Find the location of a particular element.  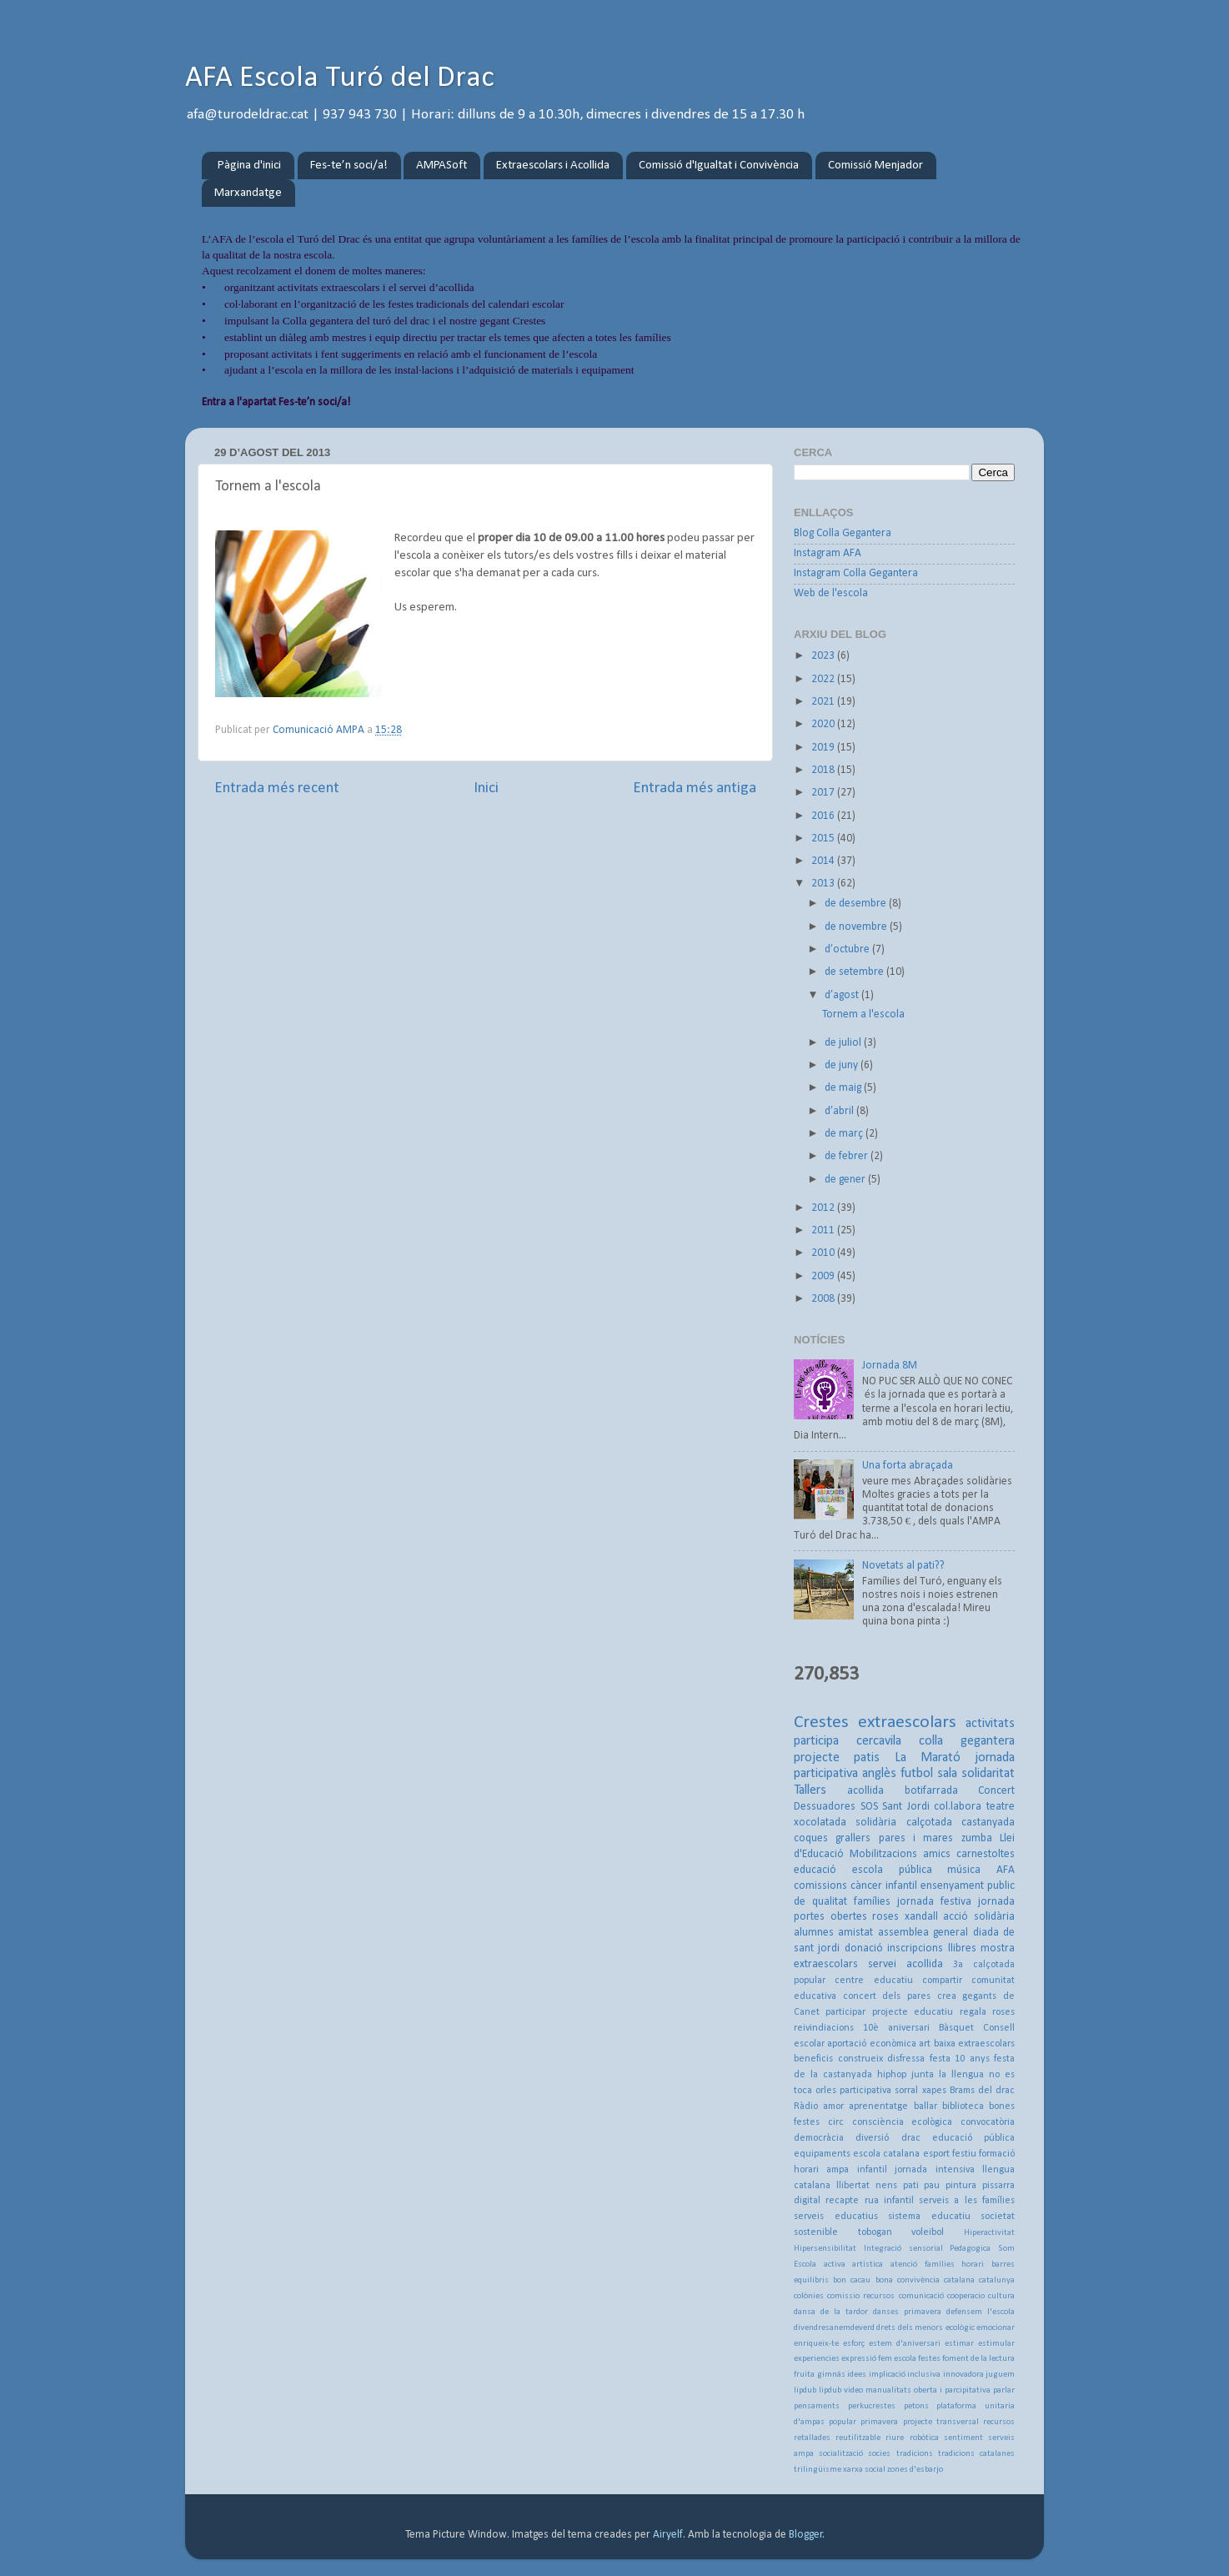

comissions is located at coordinates (820, 1886).